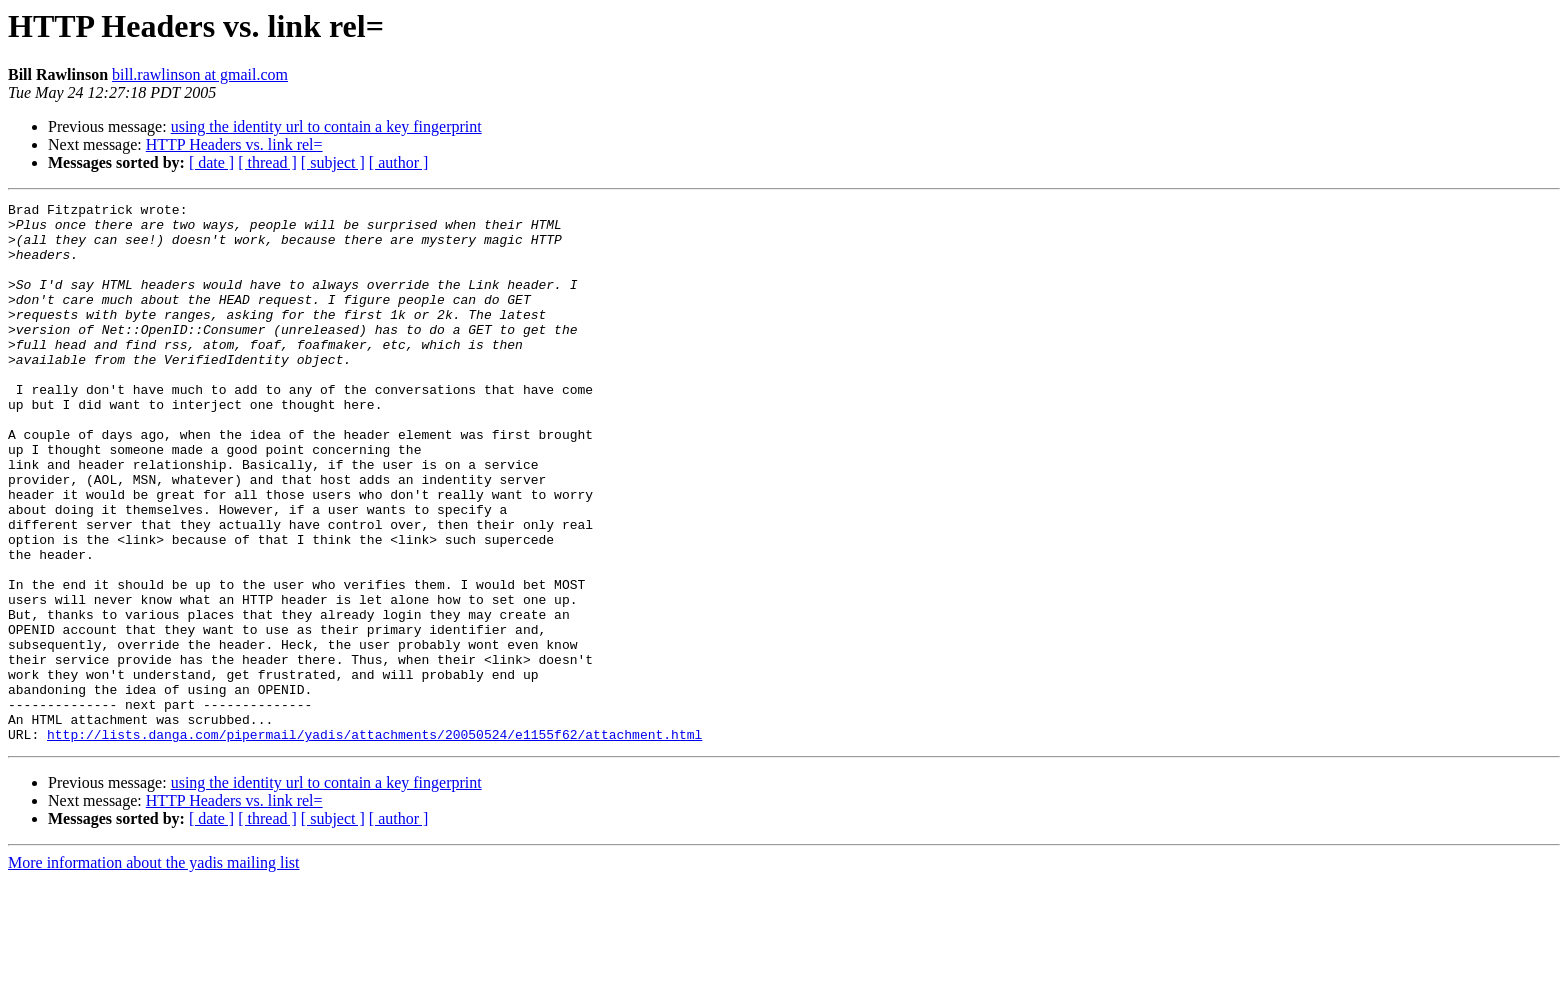 This screenshot has height=988, width=1568. I want to click on using the identity url to contain a key fingerprint, so click(326, 126).